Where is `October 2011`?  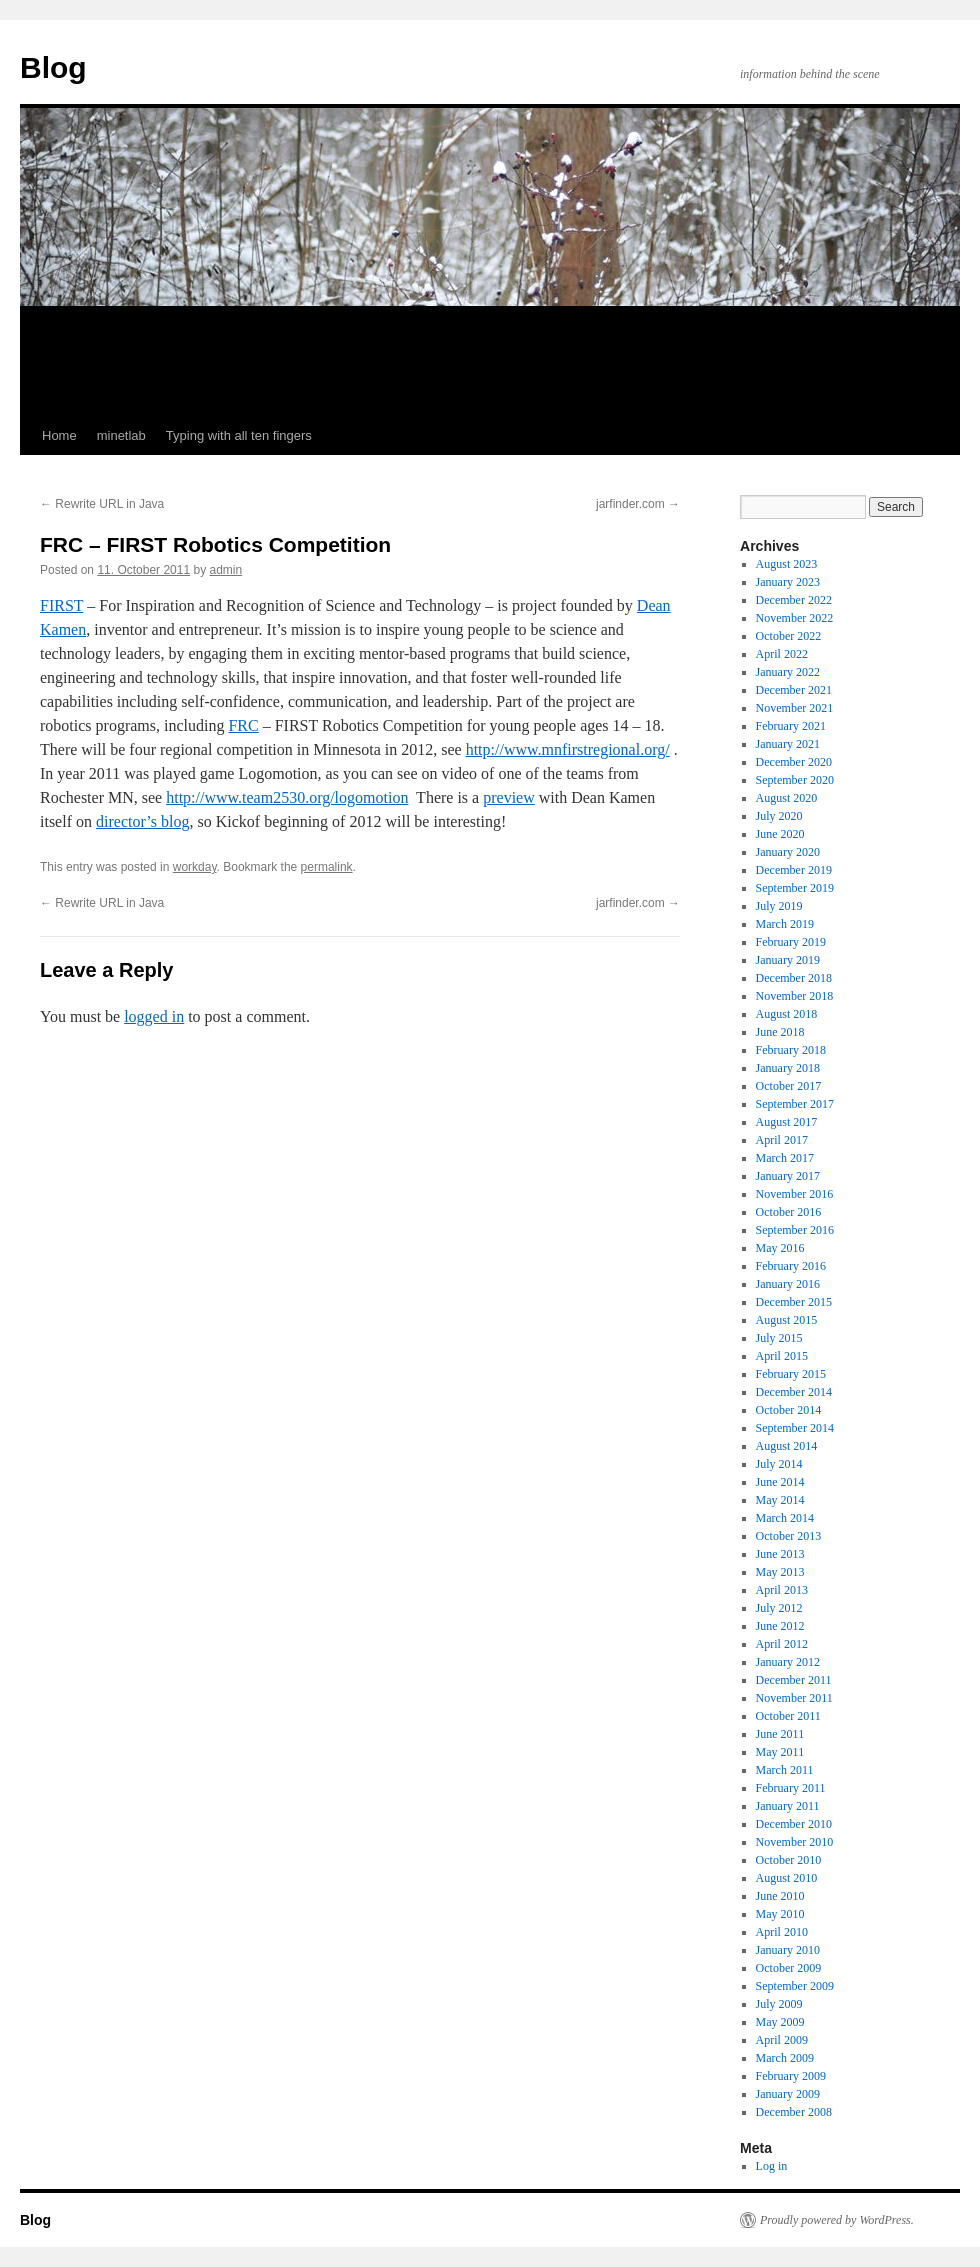 October 2011 is located at coordinates (788, 1716).